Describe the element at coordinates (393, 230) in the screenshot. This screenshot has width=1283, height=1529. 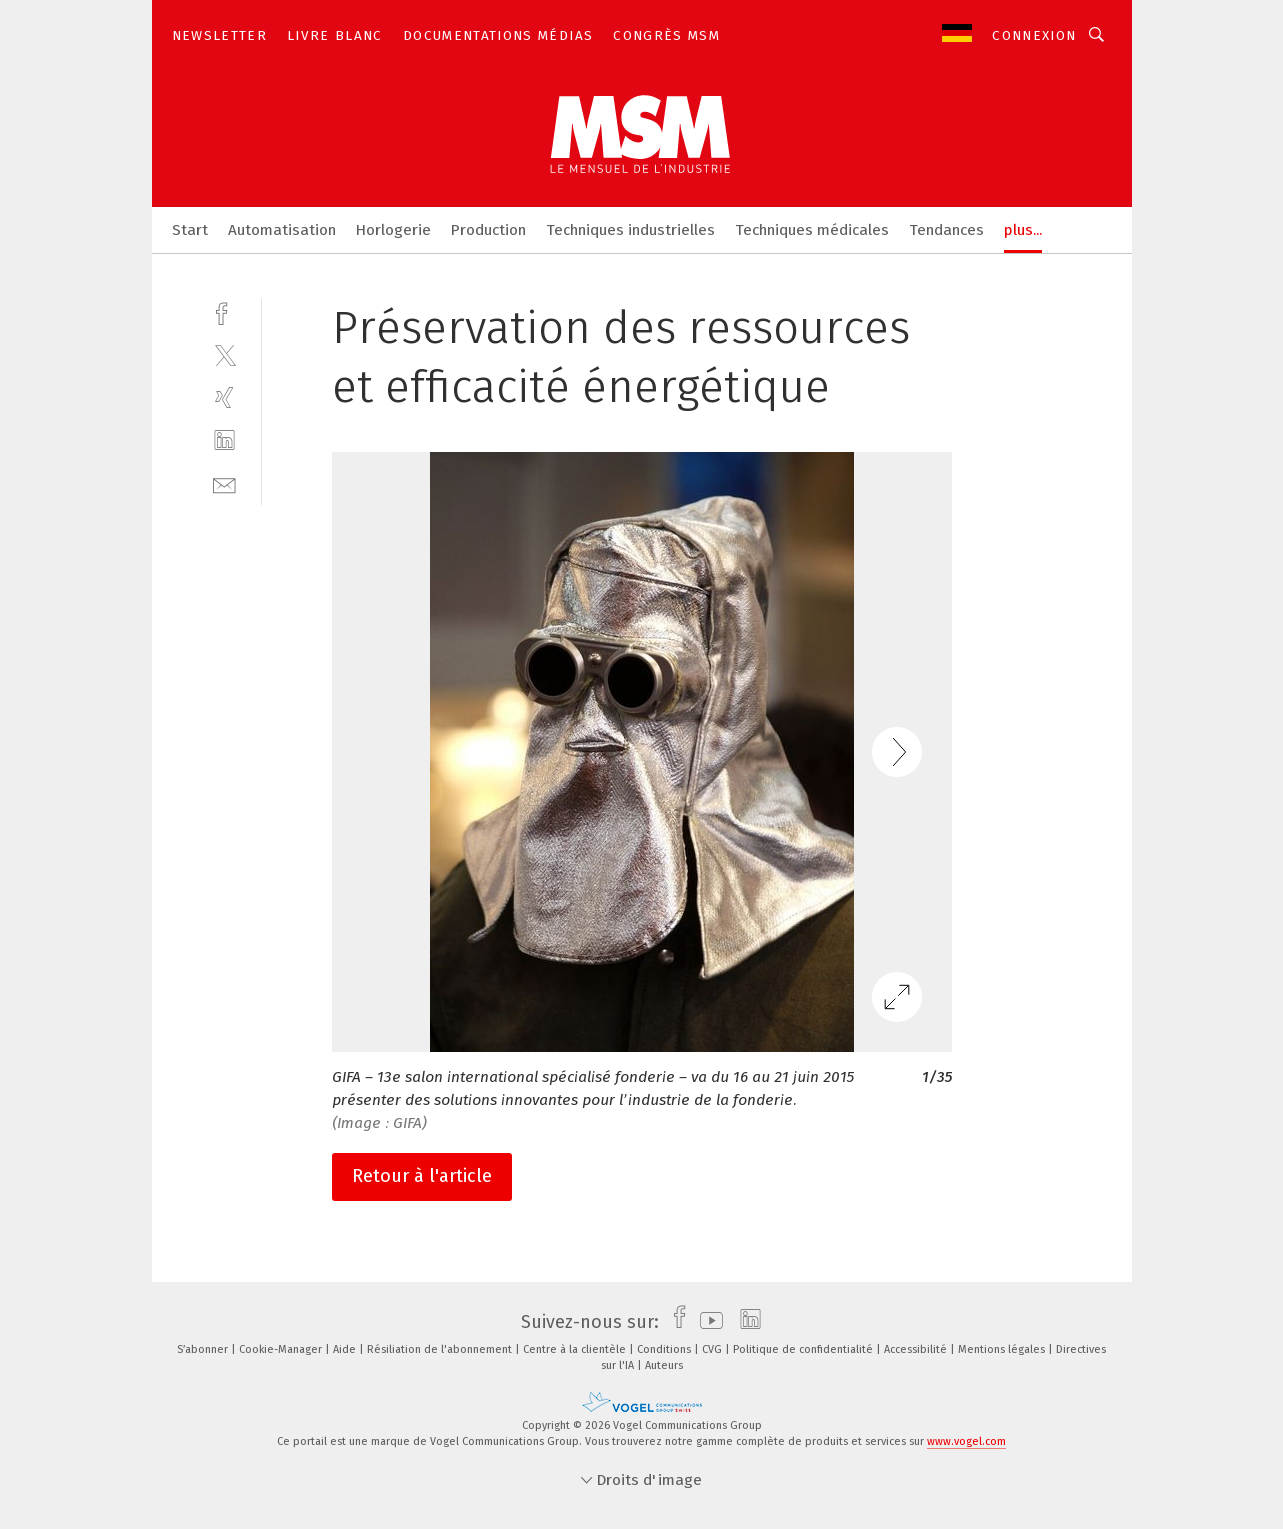
I see `Horlogerie` at that location.